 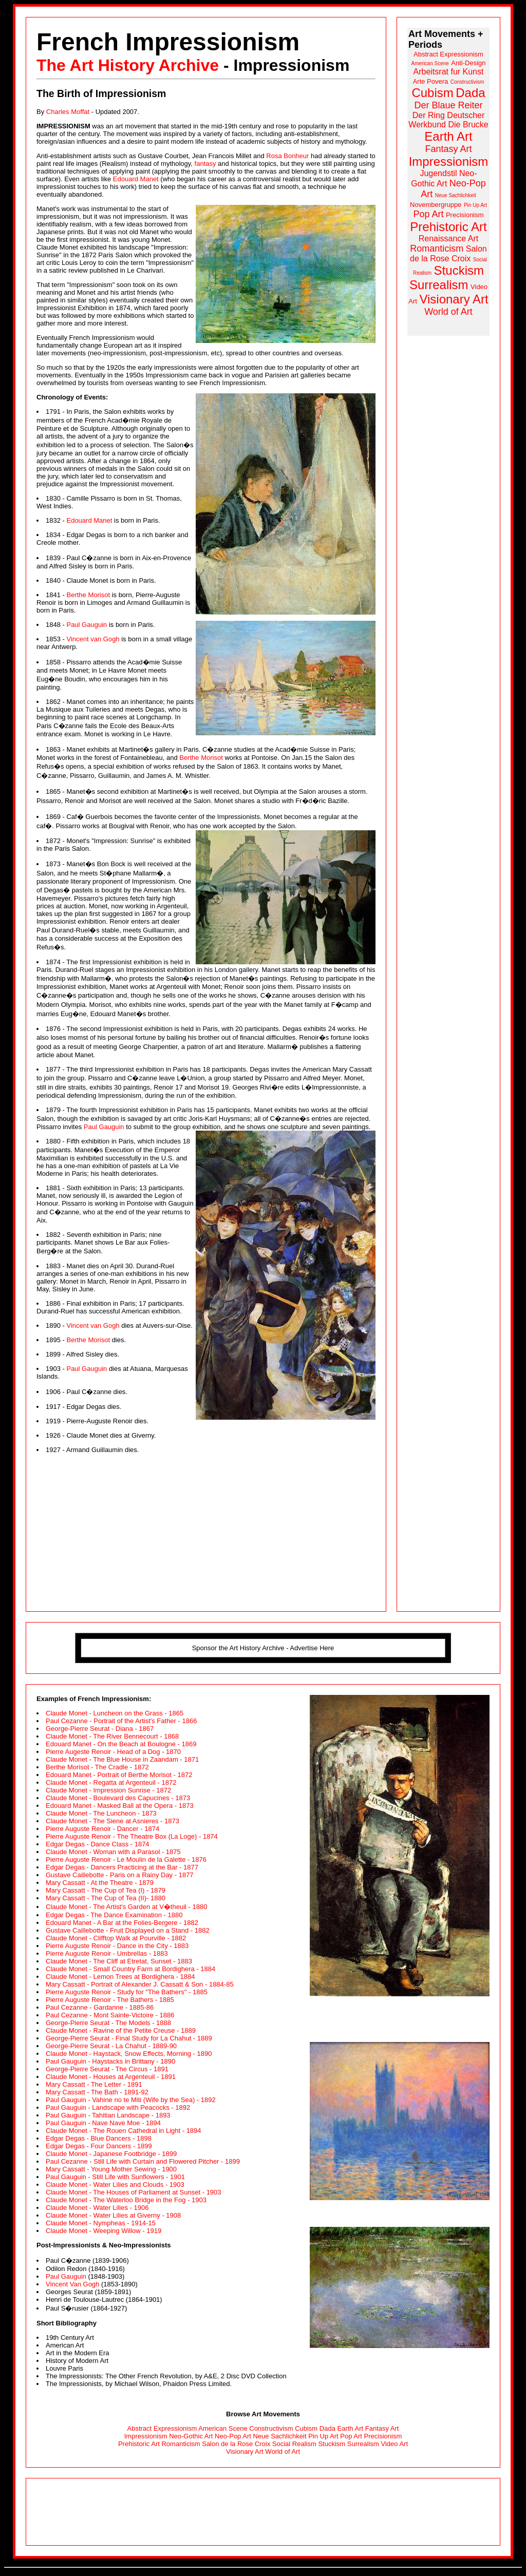 What do you see at coordinates (111, 2154) in the screenshot?
I see `Claude Monet - Japanese Footbridge - 1899` at bounding box center [111, 2154].